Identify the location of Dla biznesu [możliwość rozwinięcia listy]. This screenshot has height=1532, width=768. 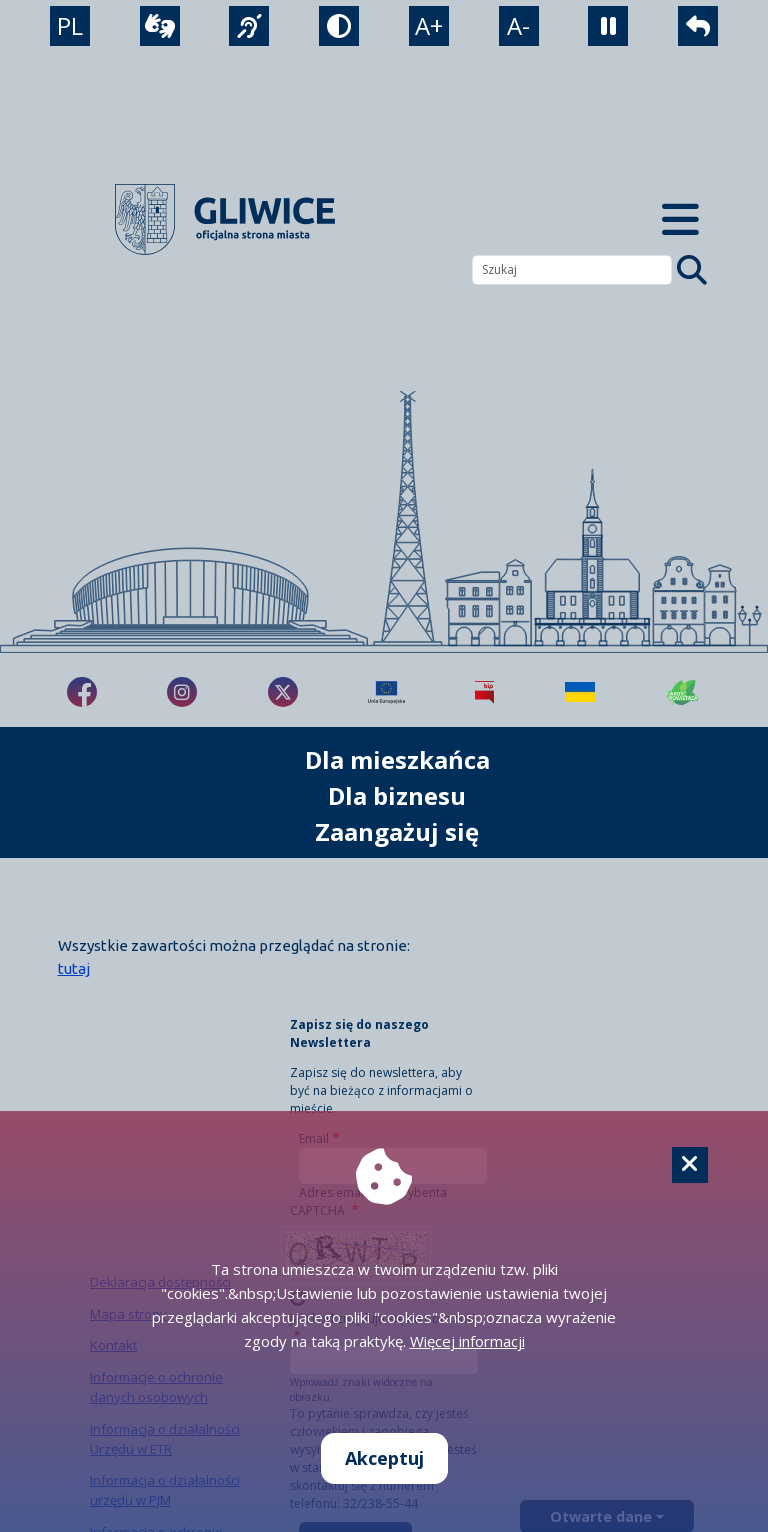
(397, 795).